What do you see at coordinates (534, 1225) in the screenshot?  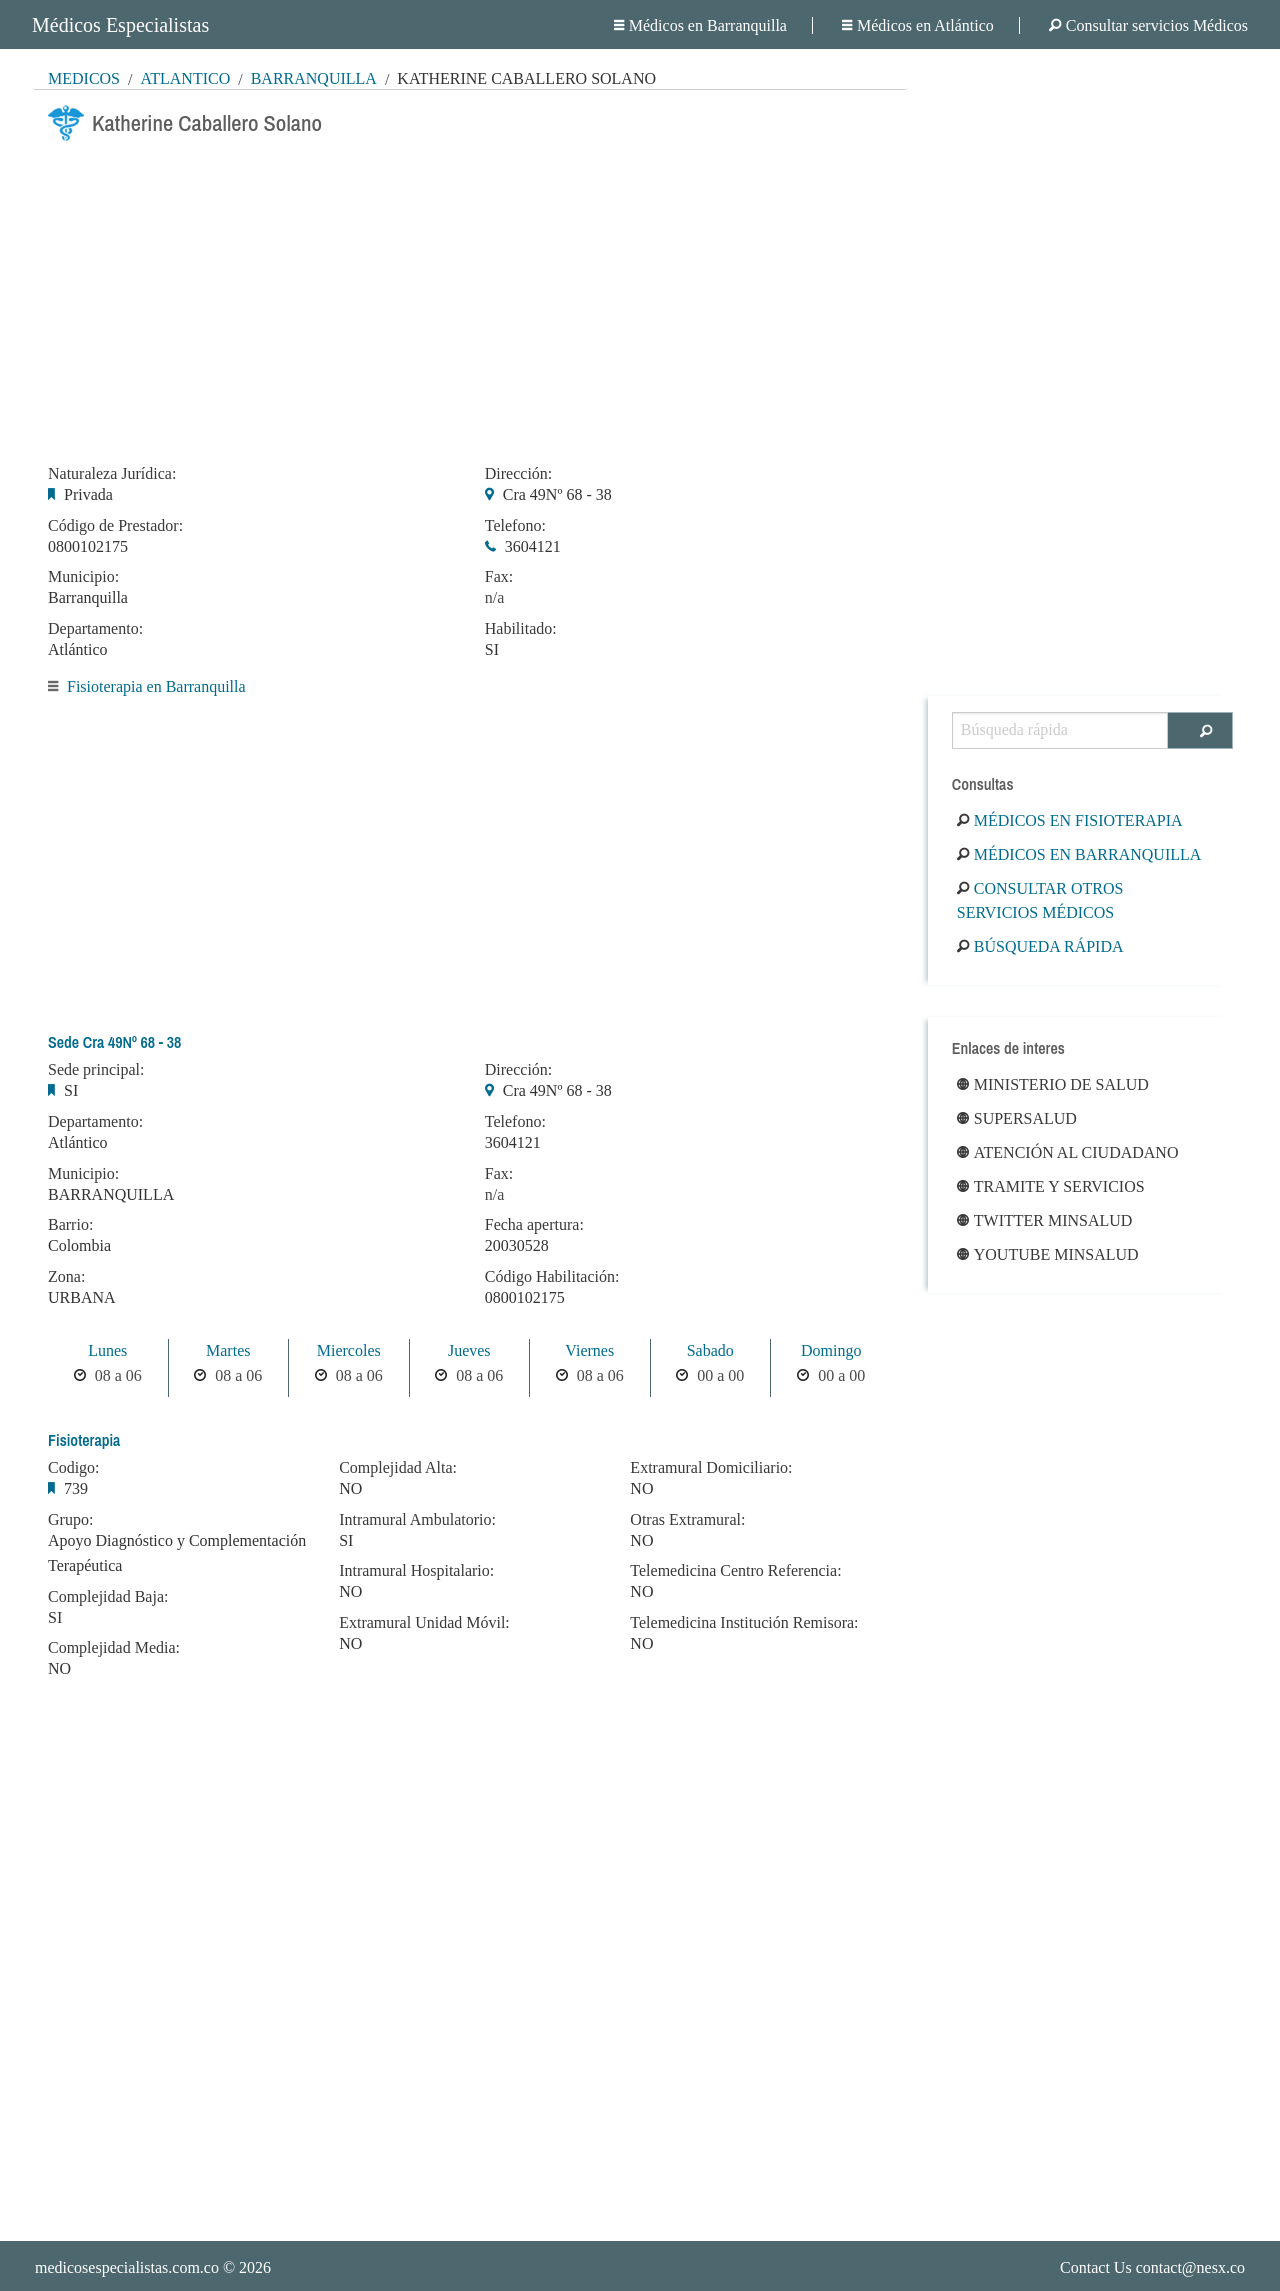 I see `Fecha apertura:` at bounding box center [534, 1225].